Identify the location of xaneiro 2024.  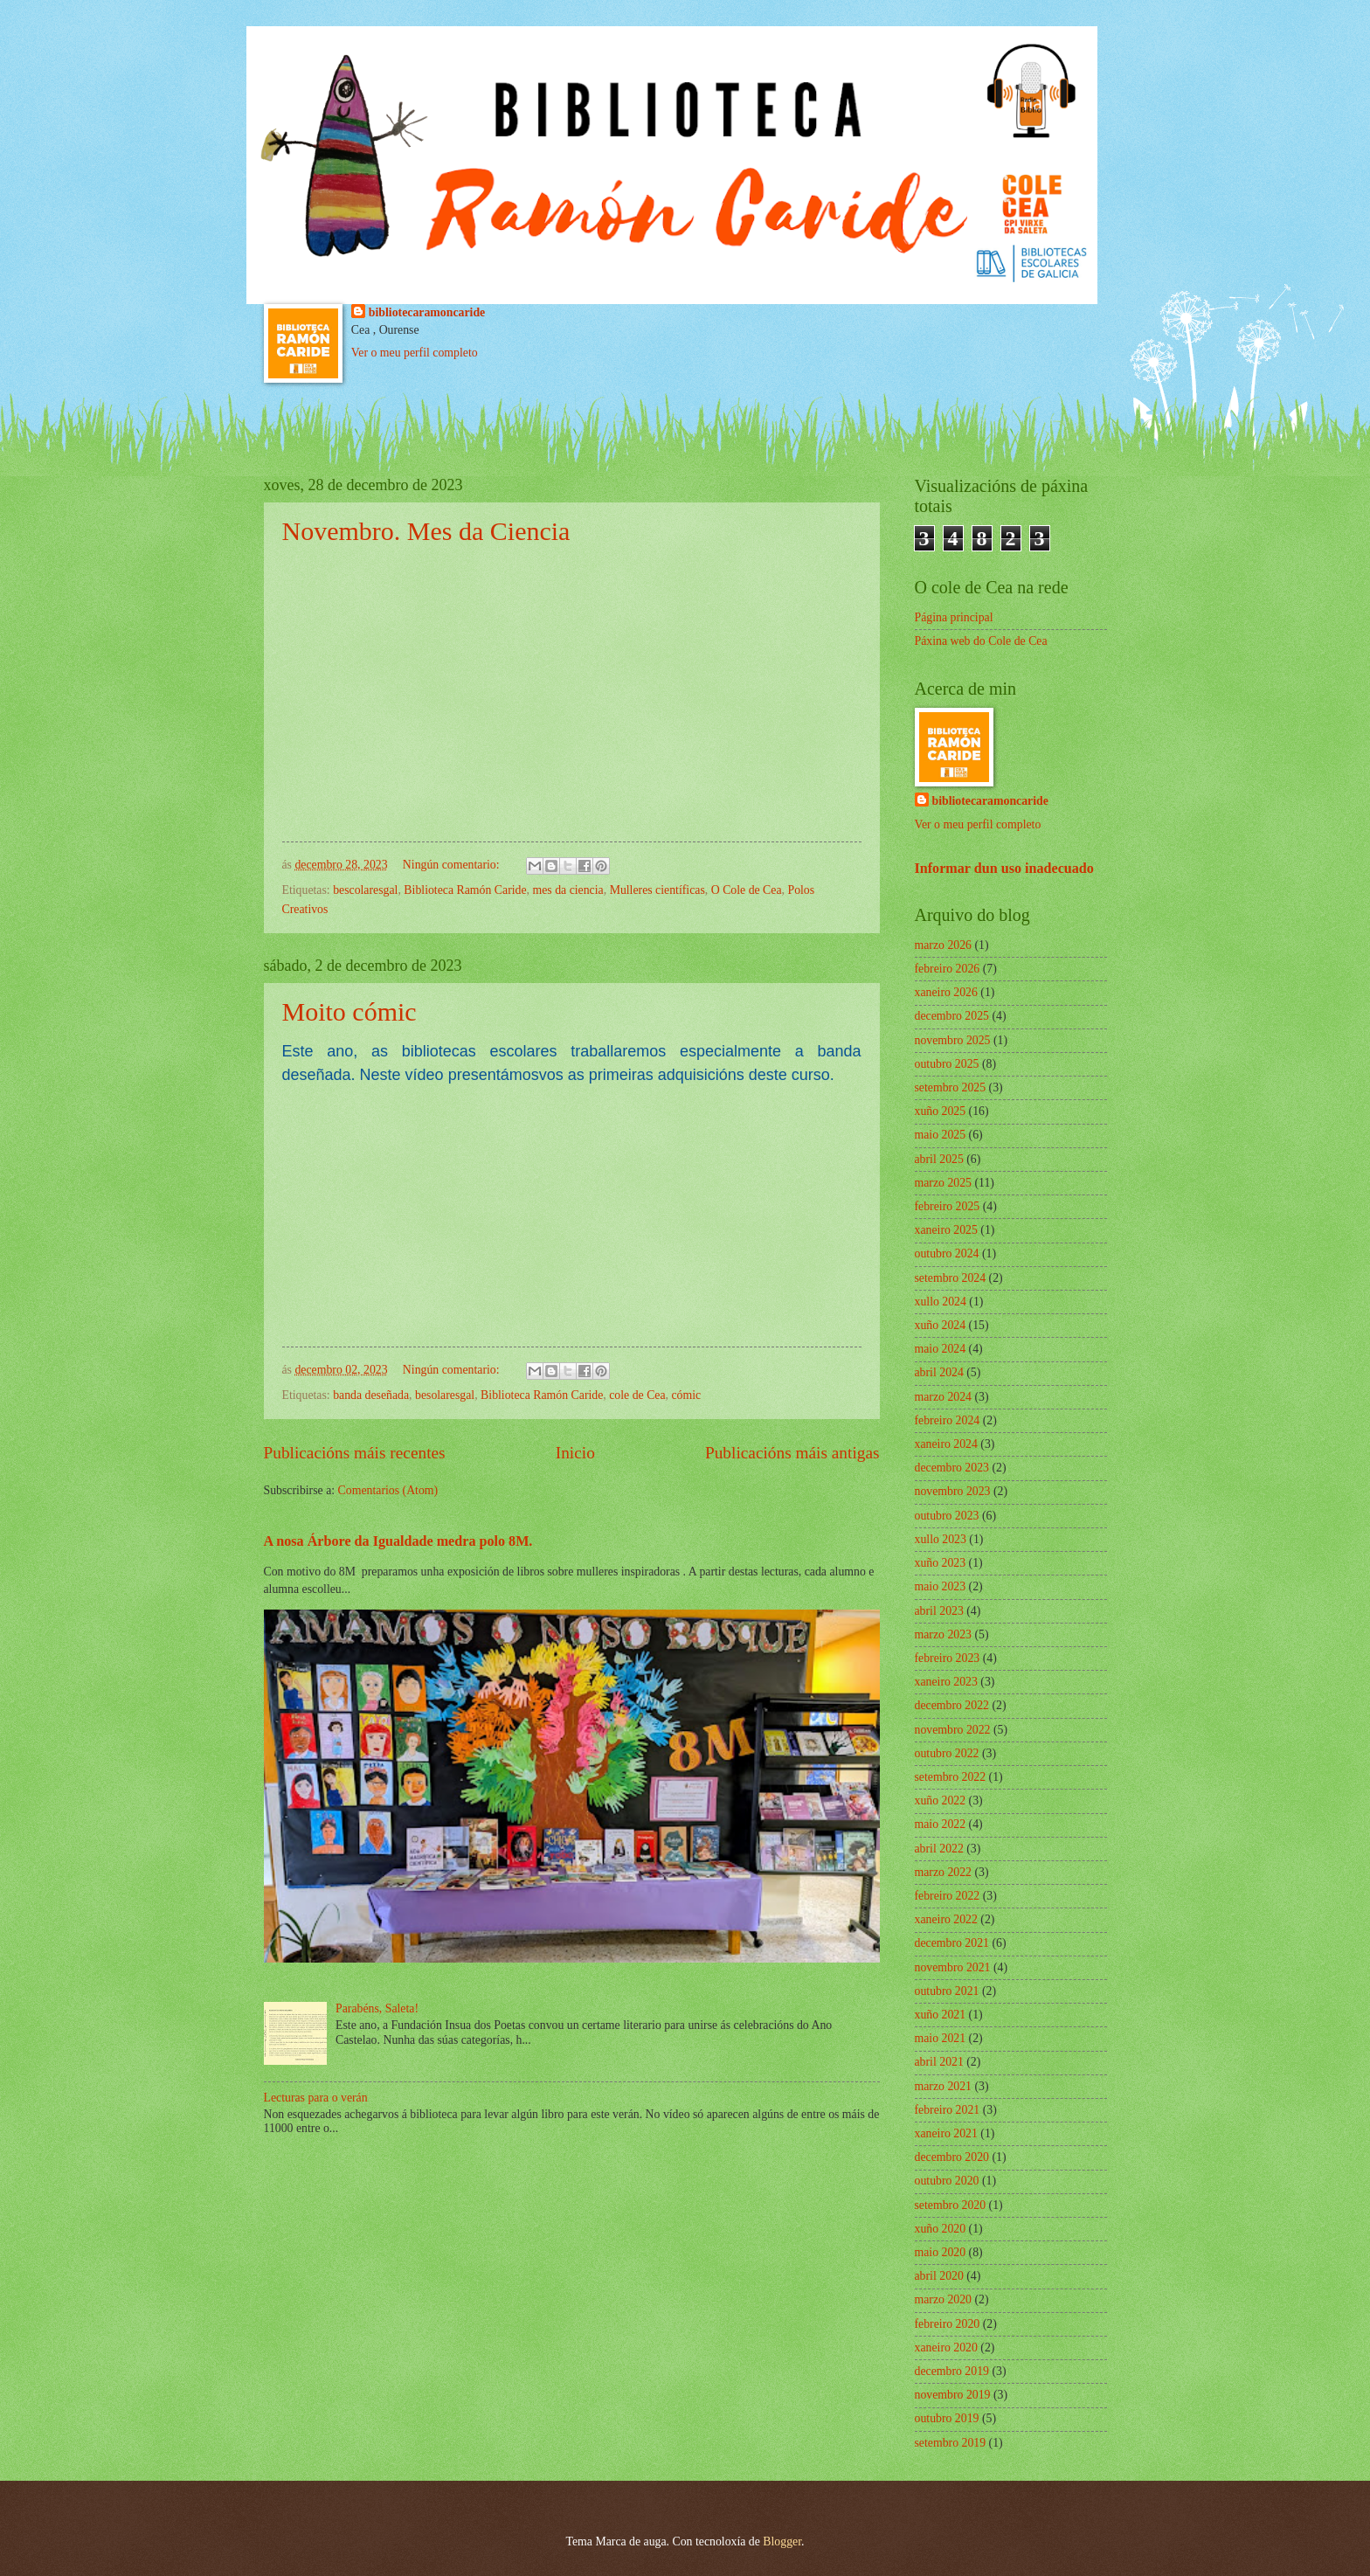
(946, 1444).